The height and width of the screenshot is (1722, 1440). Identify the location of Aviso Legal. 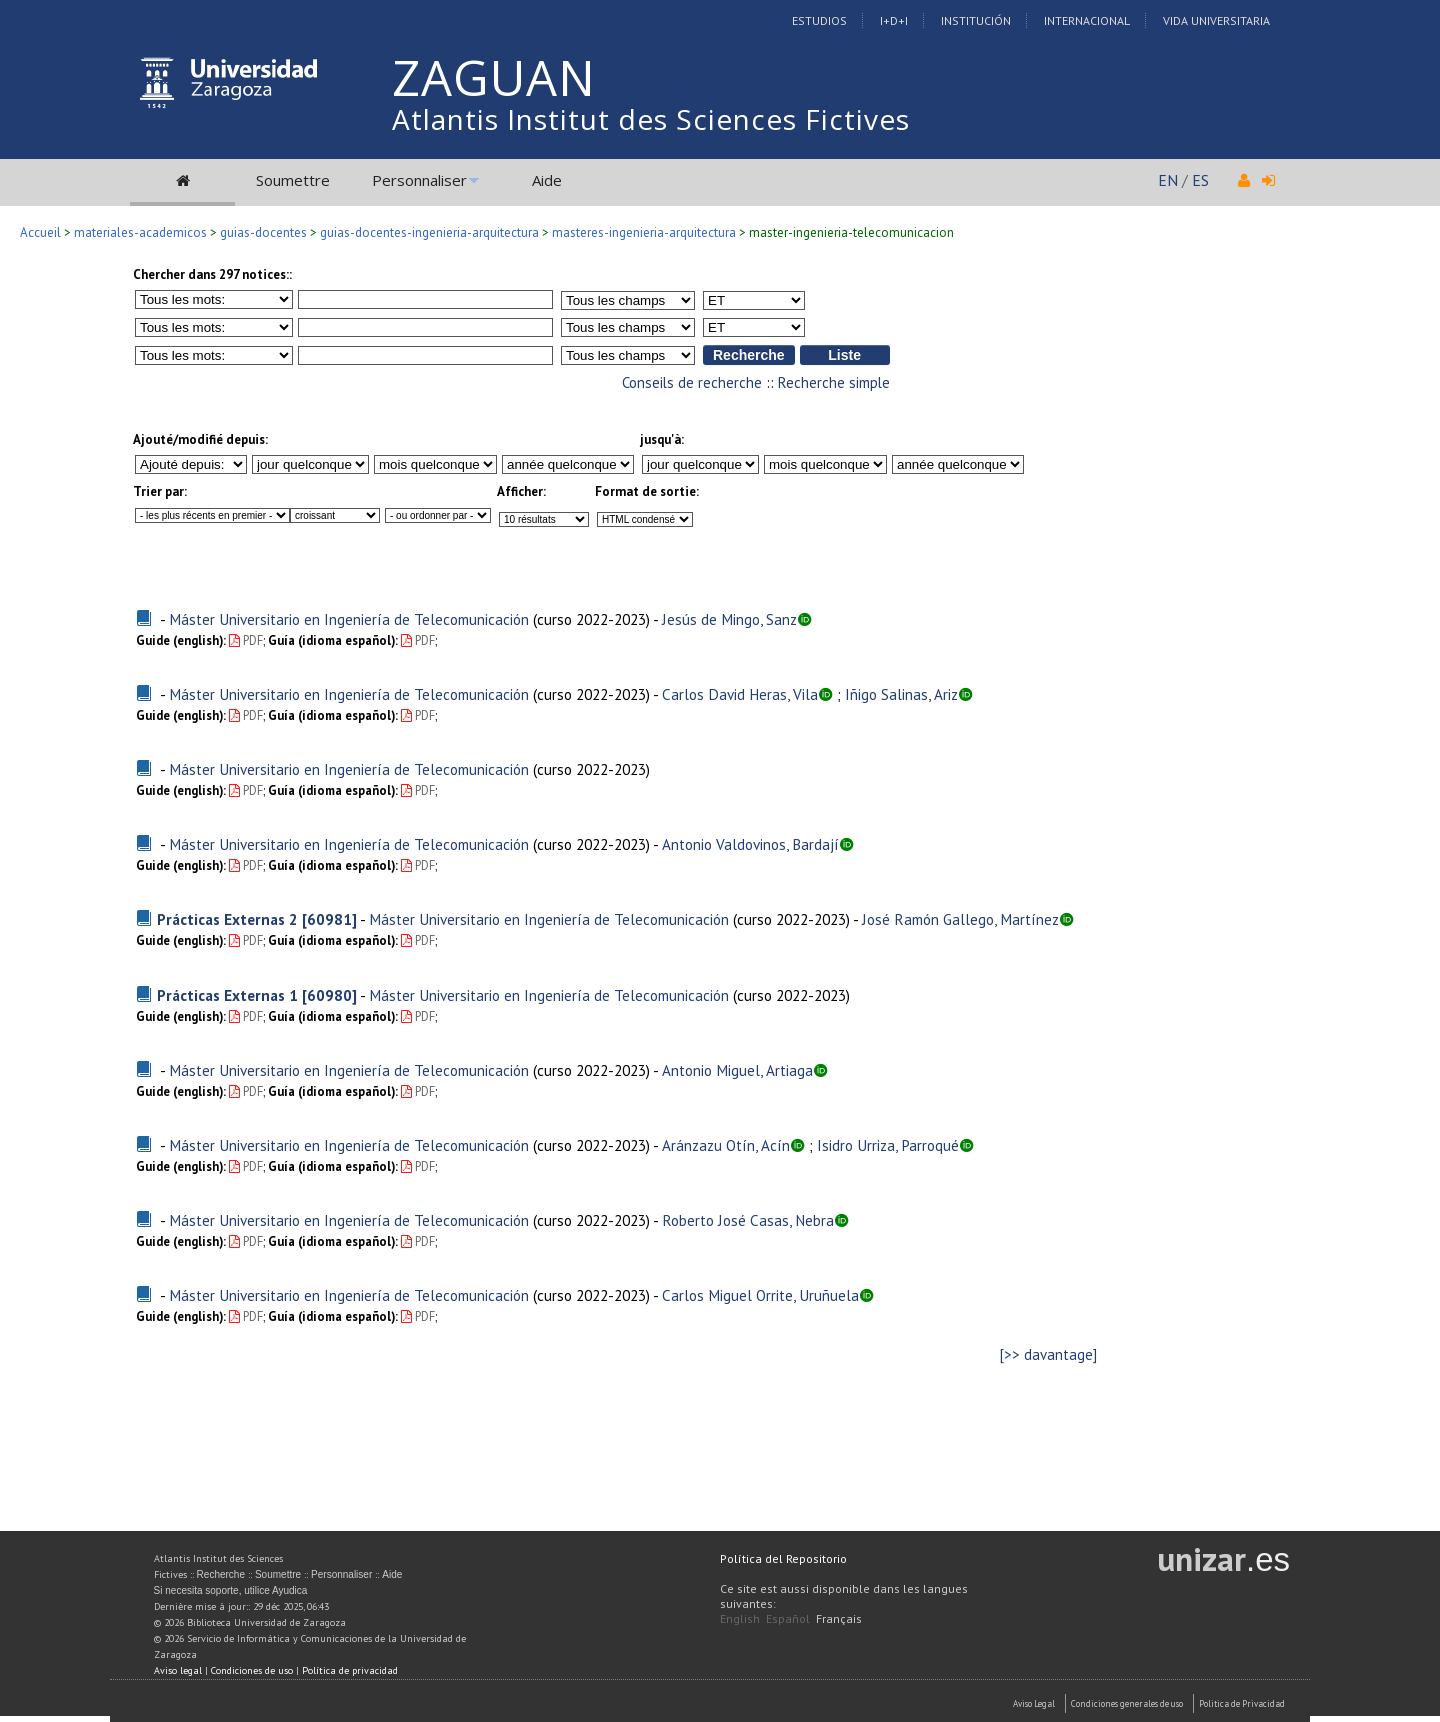
(1034, 1703).